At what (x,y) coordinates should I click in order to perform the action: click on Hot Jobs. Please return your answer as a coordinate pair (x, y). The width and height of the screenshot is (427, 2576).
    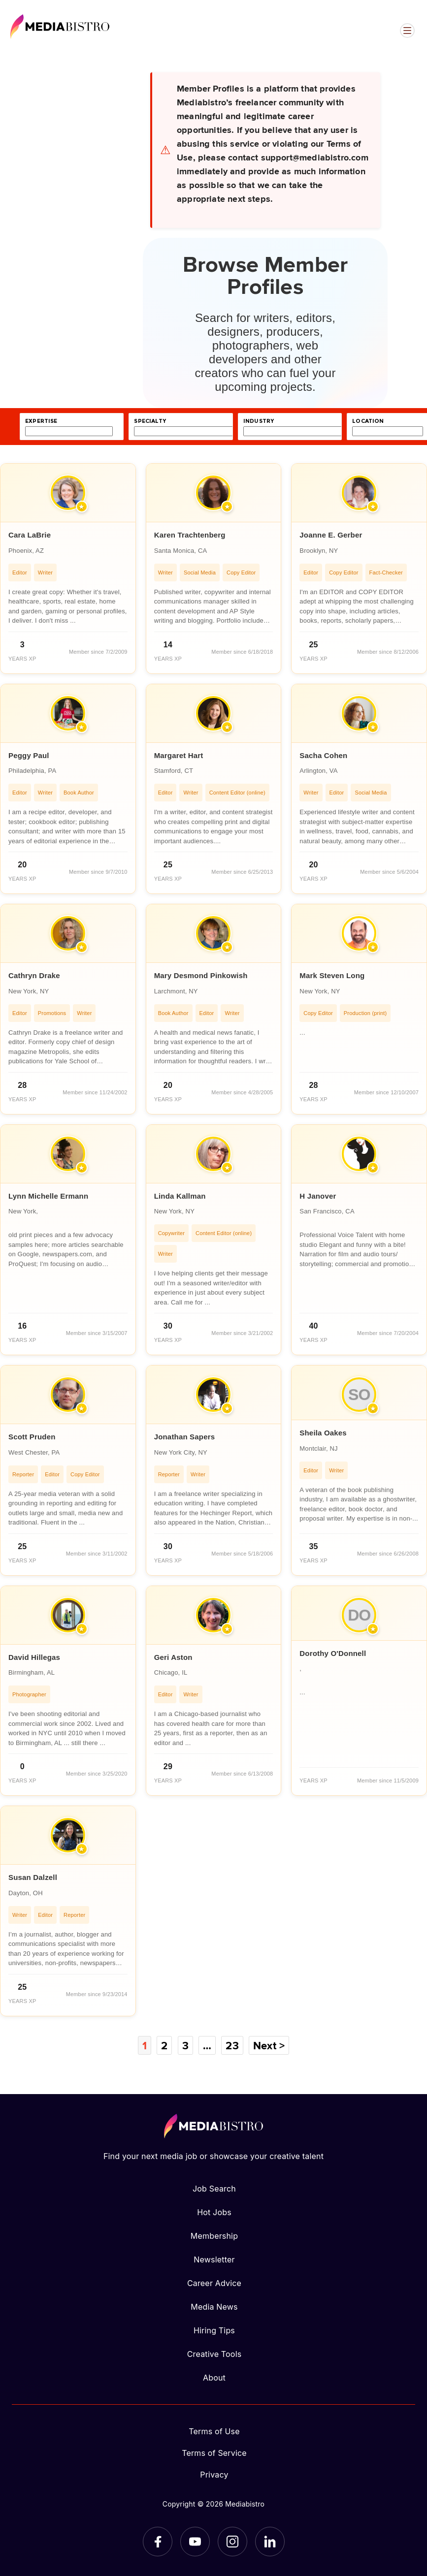
    Looking at the image, I should click on (214, 2212).